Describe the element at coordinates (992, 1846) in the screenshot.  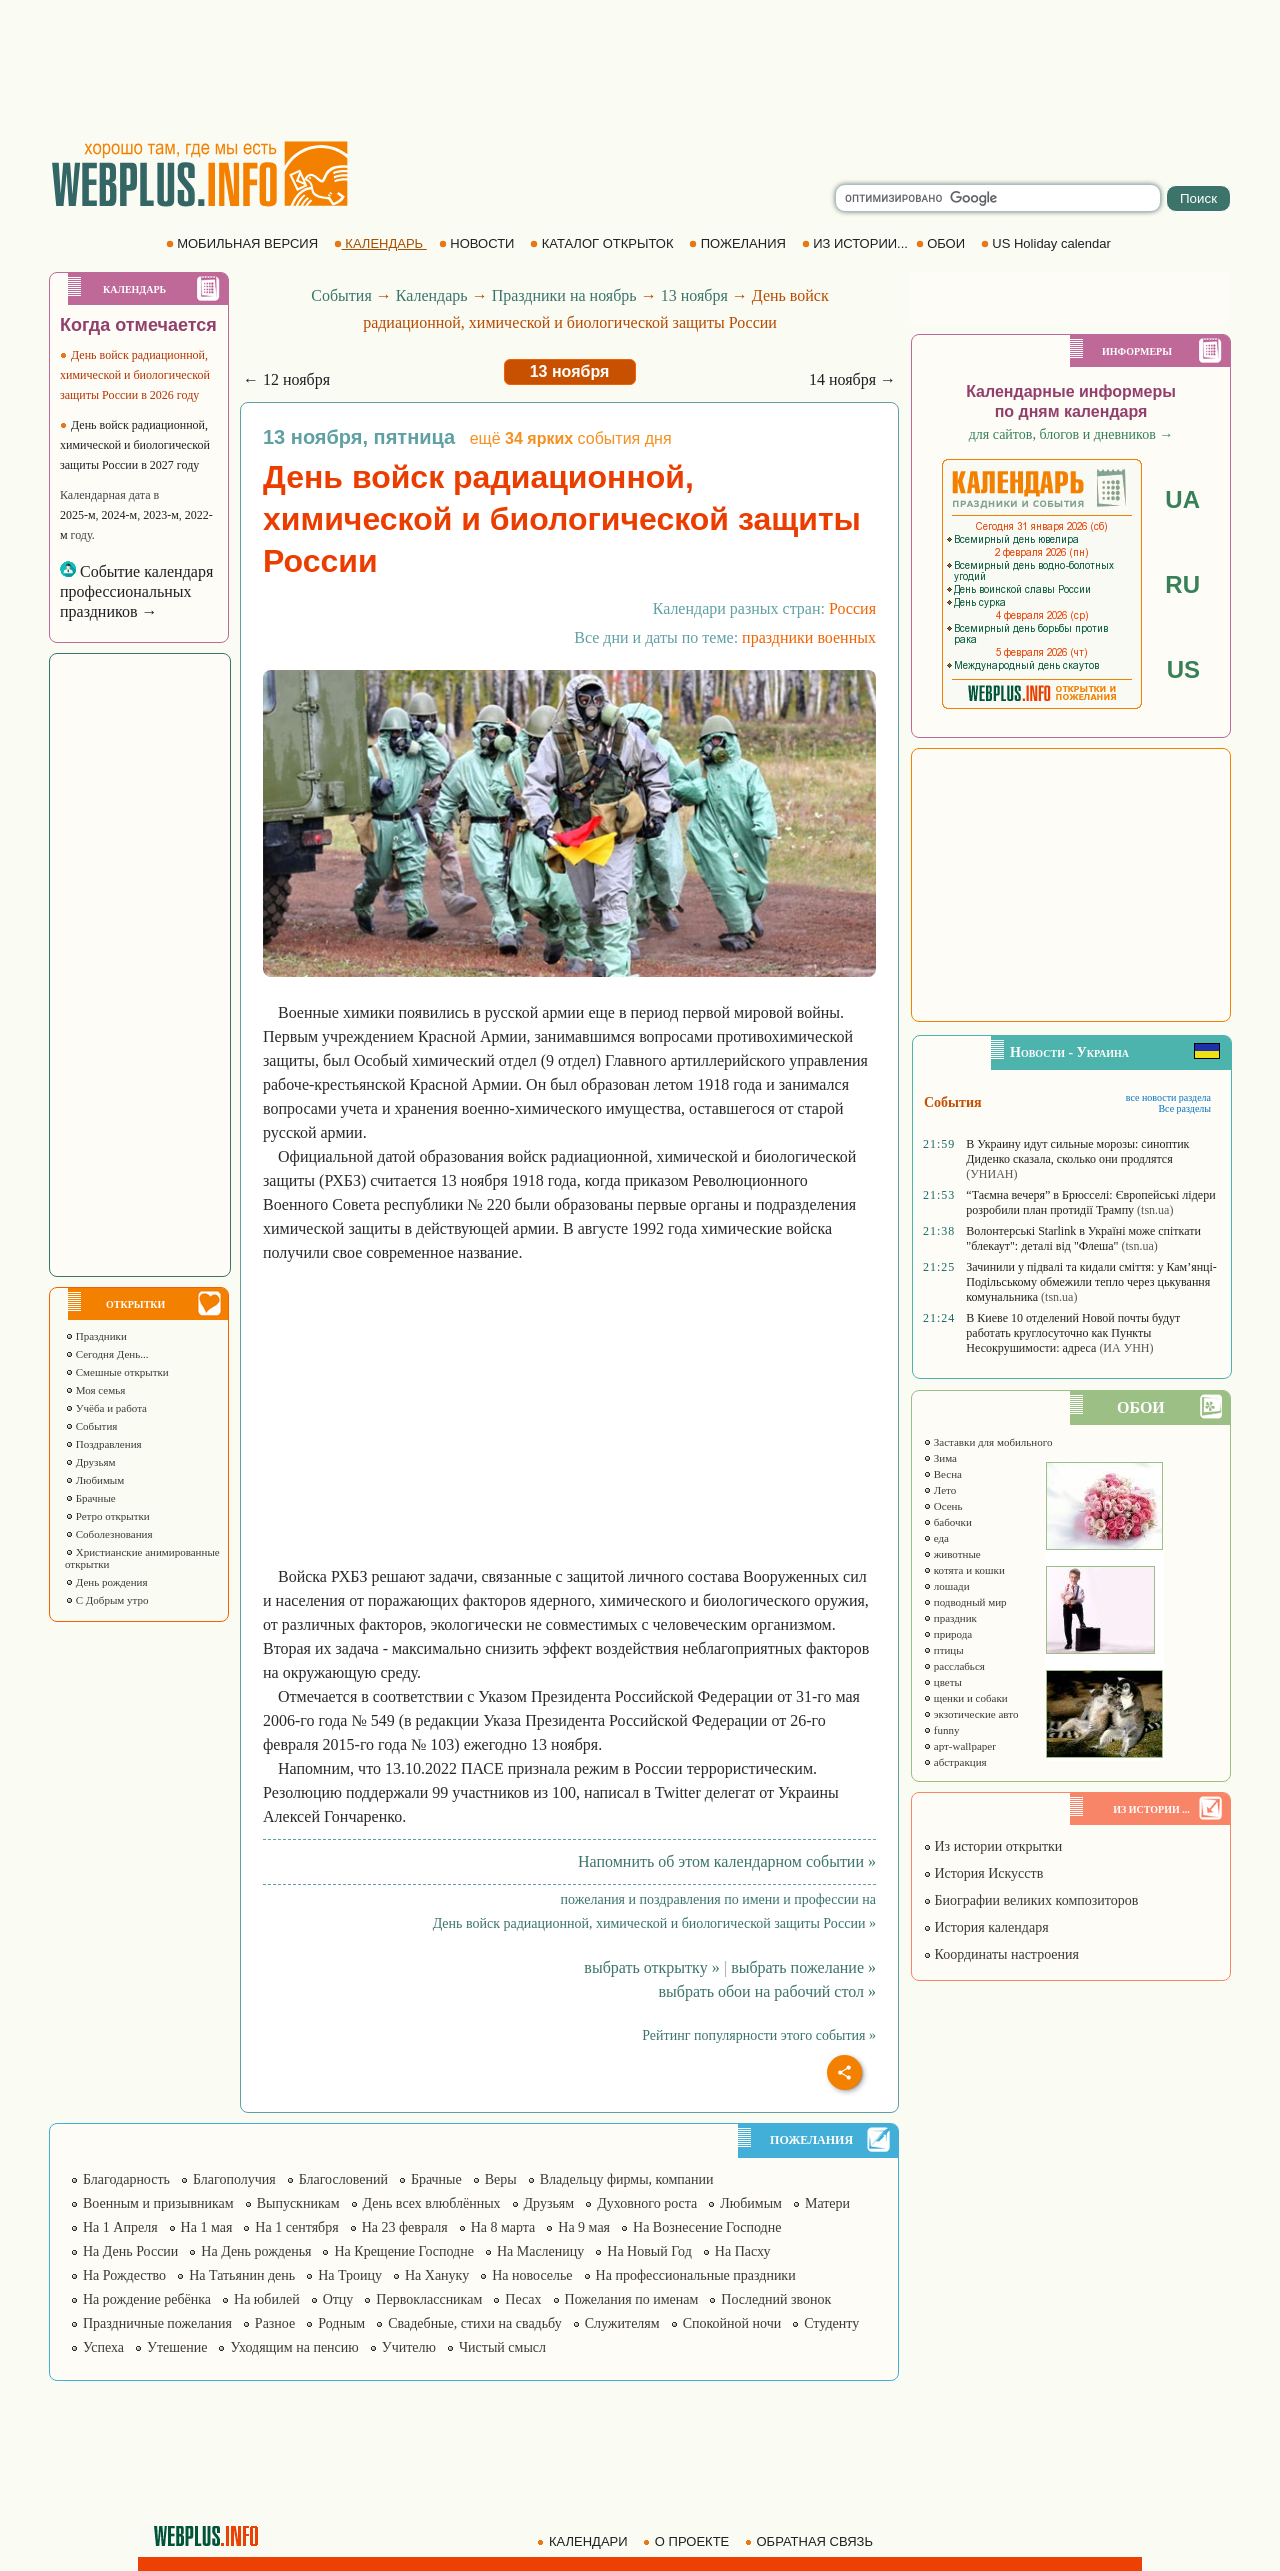
I see `Из истории открытки` at that location.